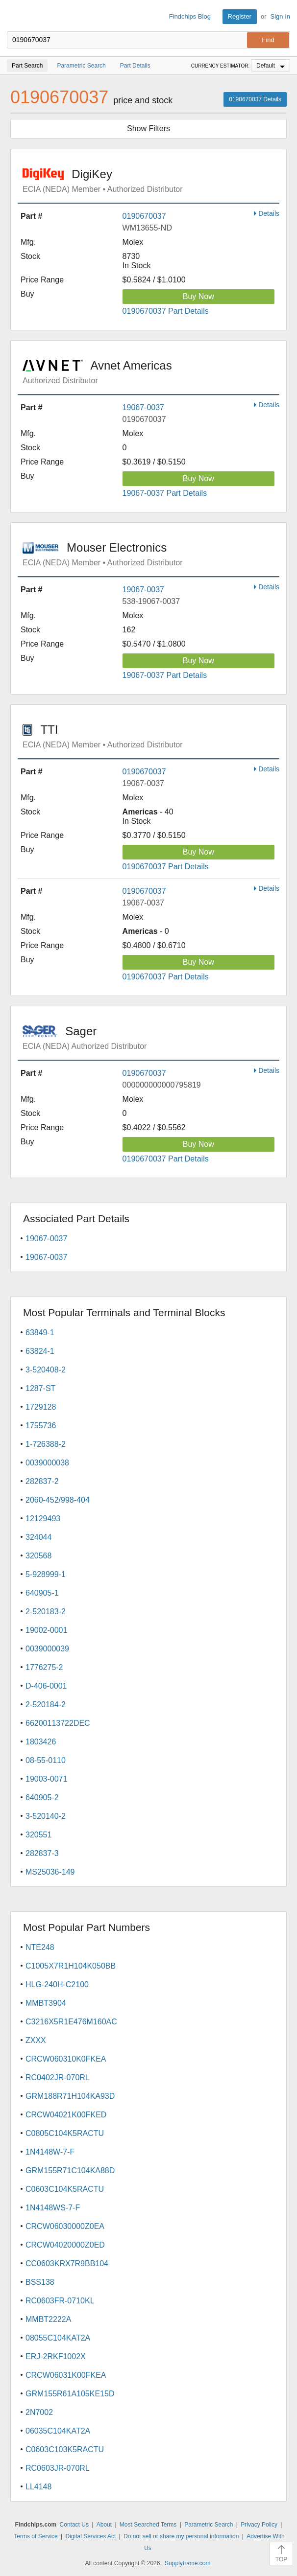 Image resolution: width=297 pixels, height=2576 pixels. Describe the element at coordinates (39, 1947) in the screenshot. I see `NTE248` at that location.